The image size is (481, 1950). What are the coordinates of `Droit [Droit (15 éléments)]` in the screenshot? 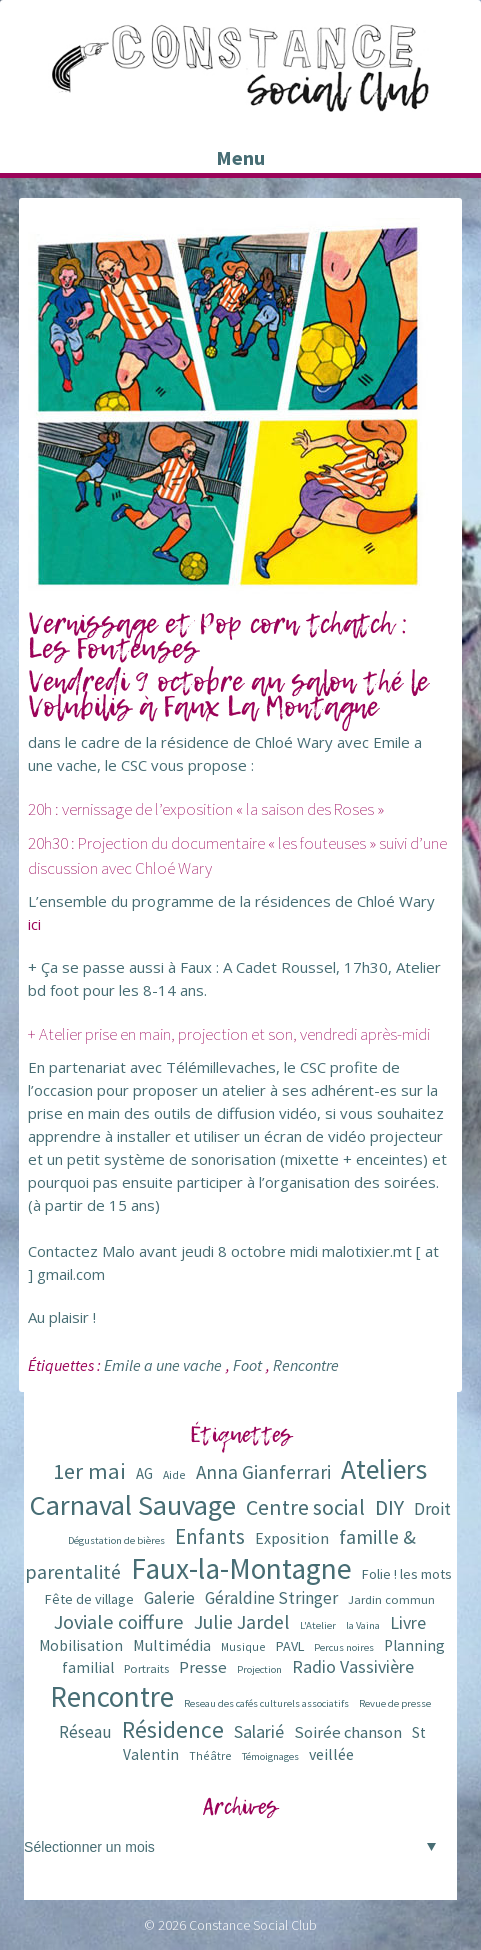 It's located at (432, 1509).